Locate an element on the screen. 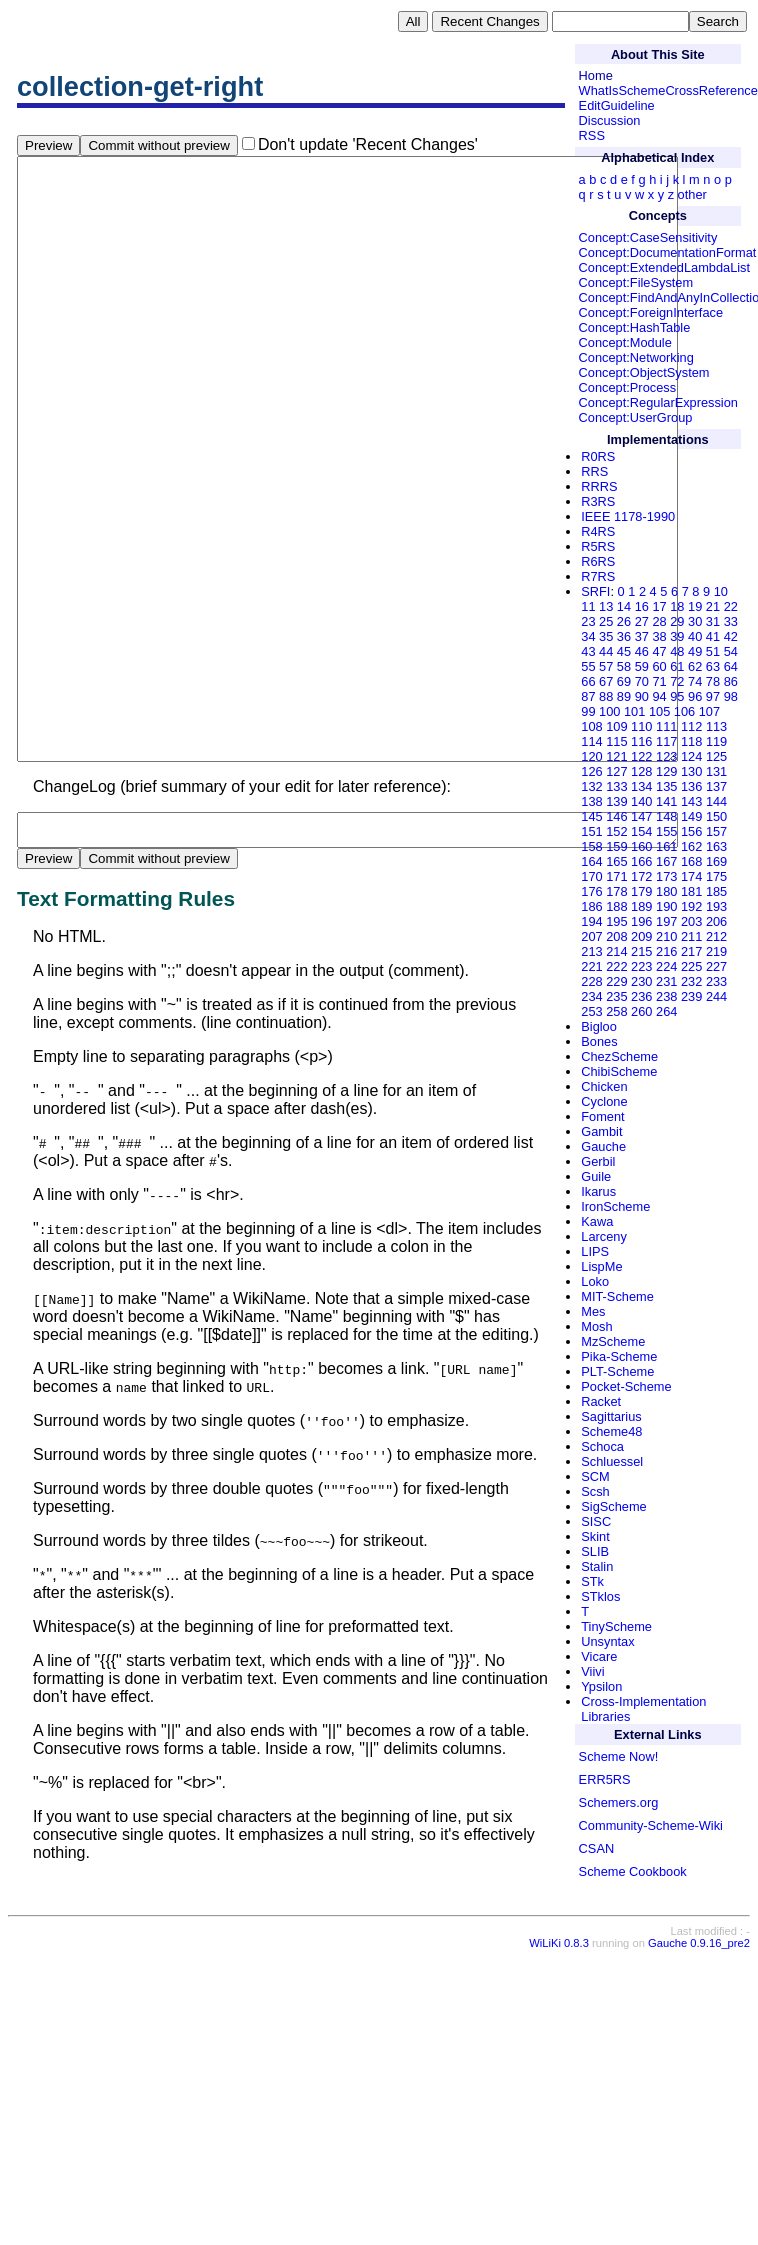  Schluessel is located at coordinates (612, 1461).